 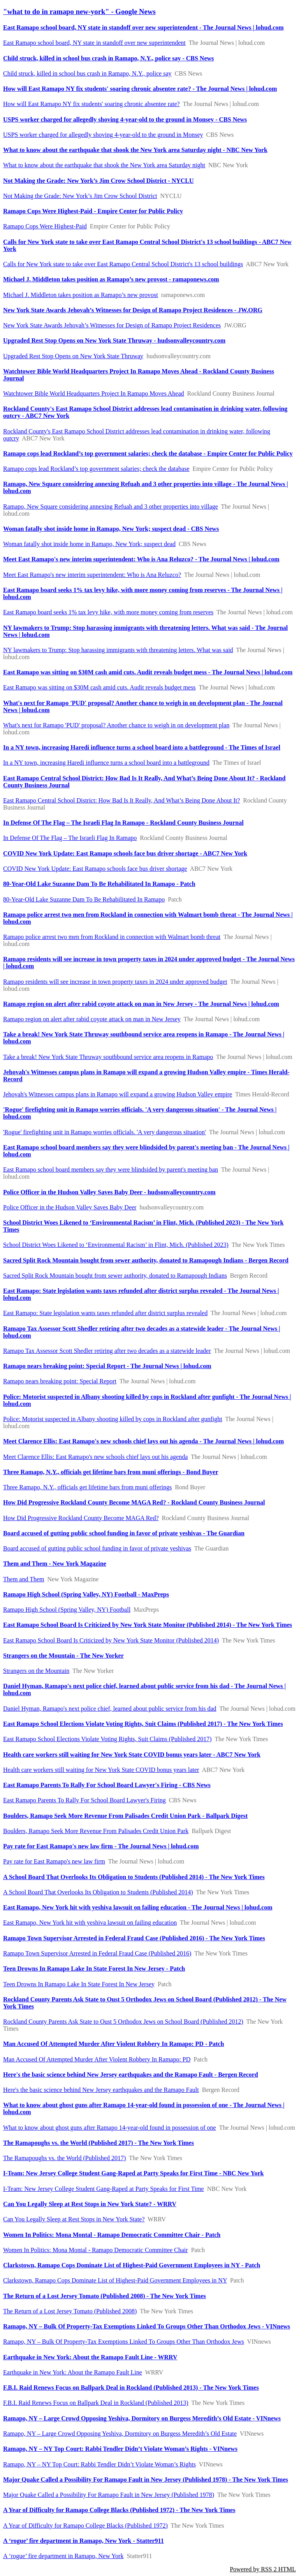 I want to click on Ramapo High School (Spring Valley, NY) Football, so click(x=66, y=1609).